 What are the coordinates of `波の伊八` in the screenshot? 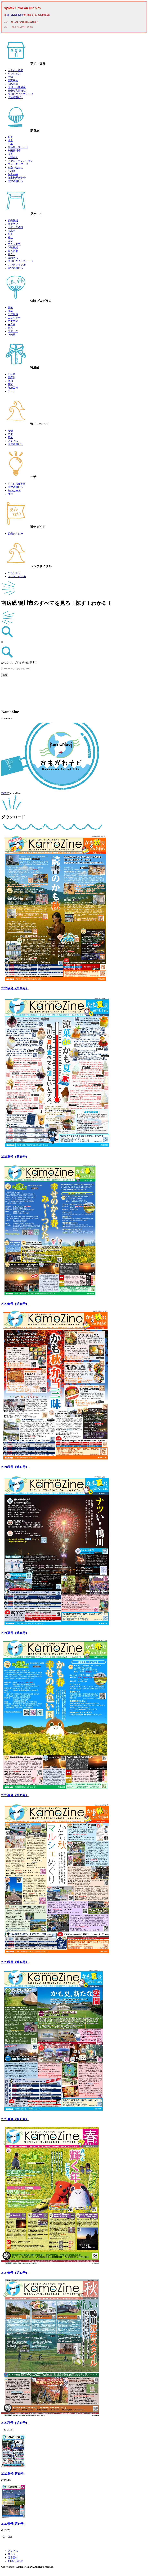 It's located at (13, 258).